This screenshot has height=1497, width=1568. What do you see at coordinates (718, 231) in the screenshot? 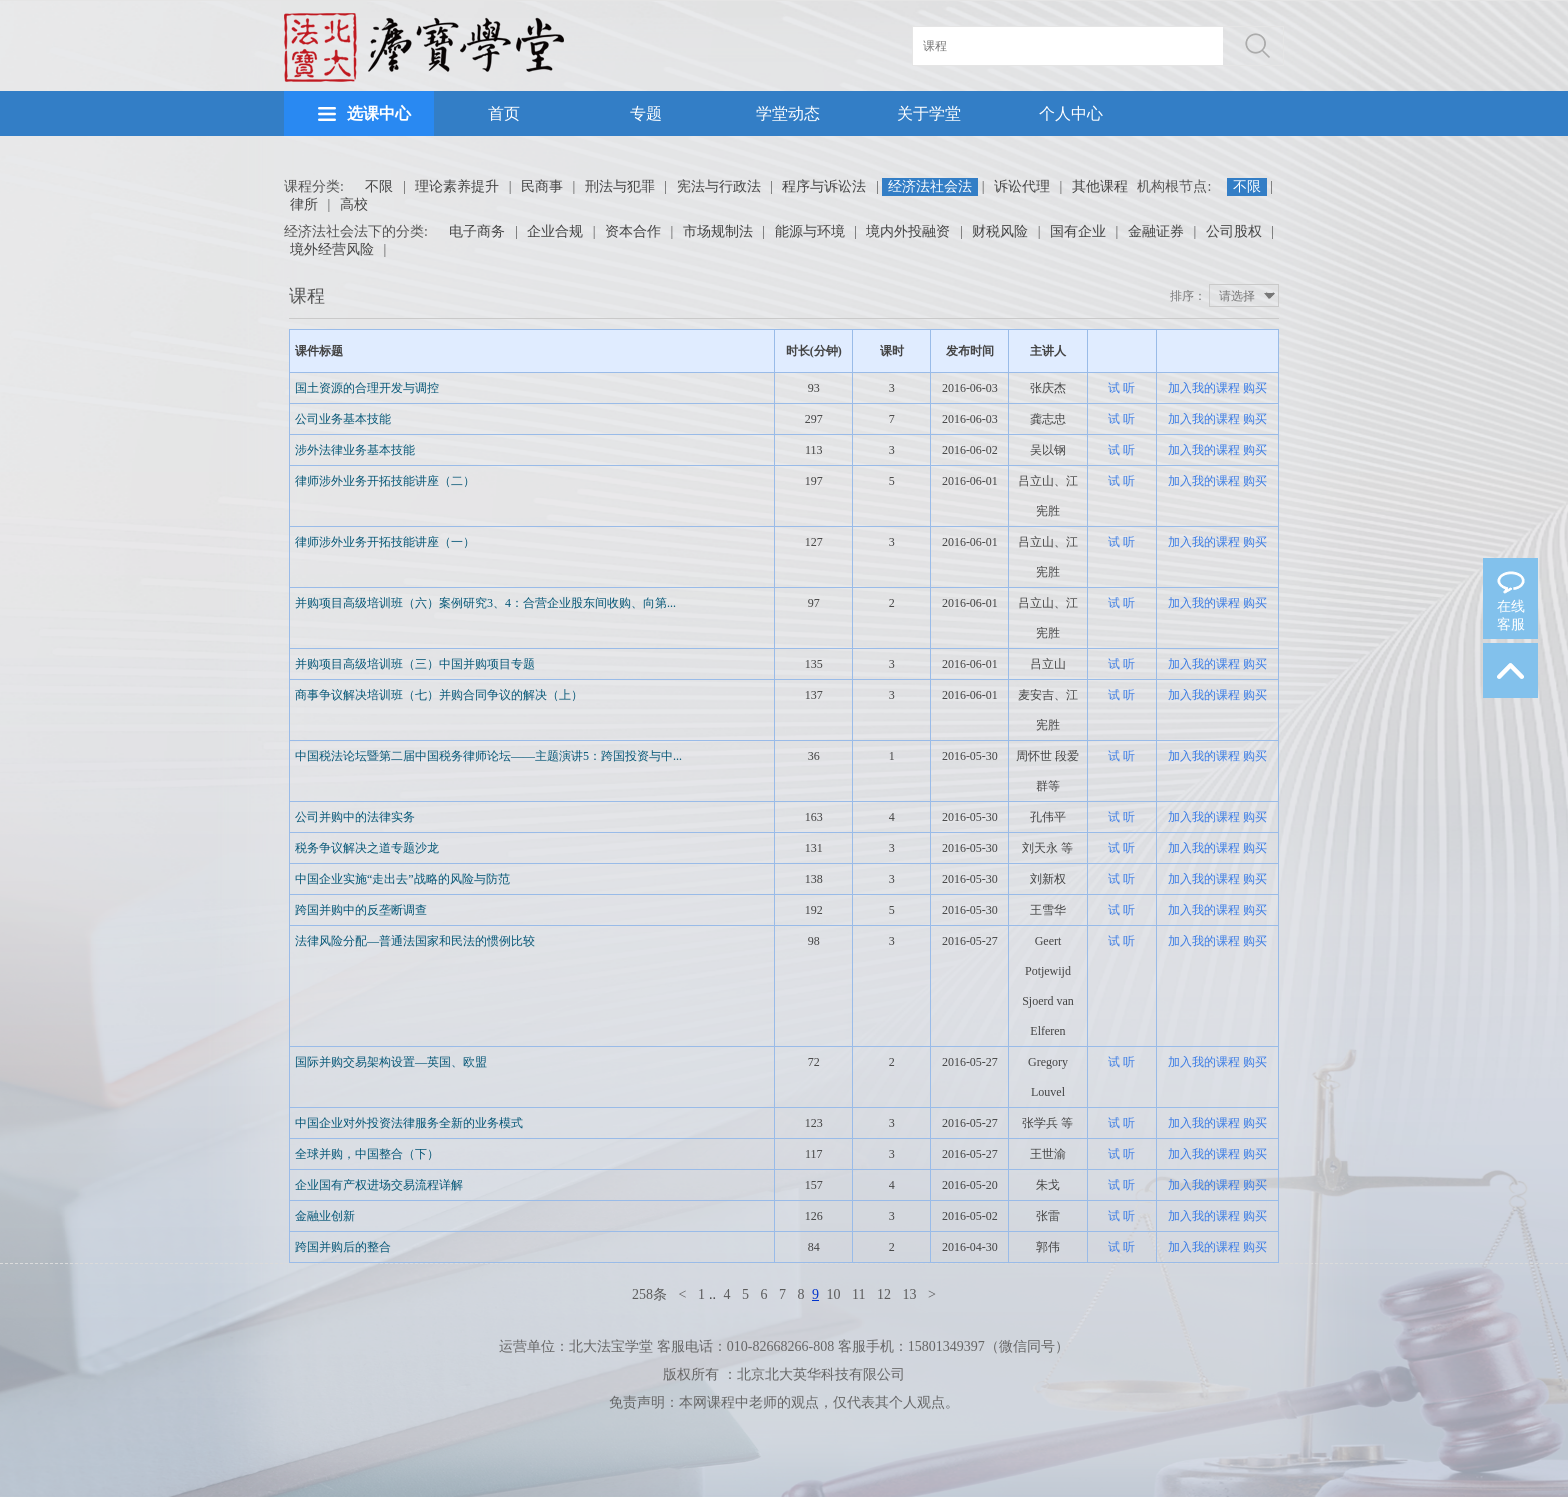
I see `市场规制法` at bounding box center [718, 231].